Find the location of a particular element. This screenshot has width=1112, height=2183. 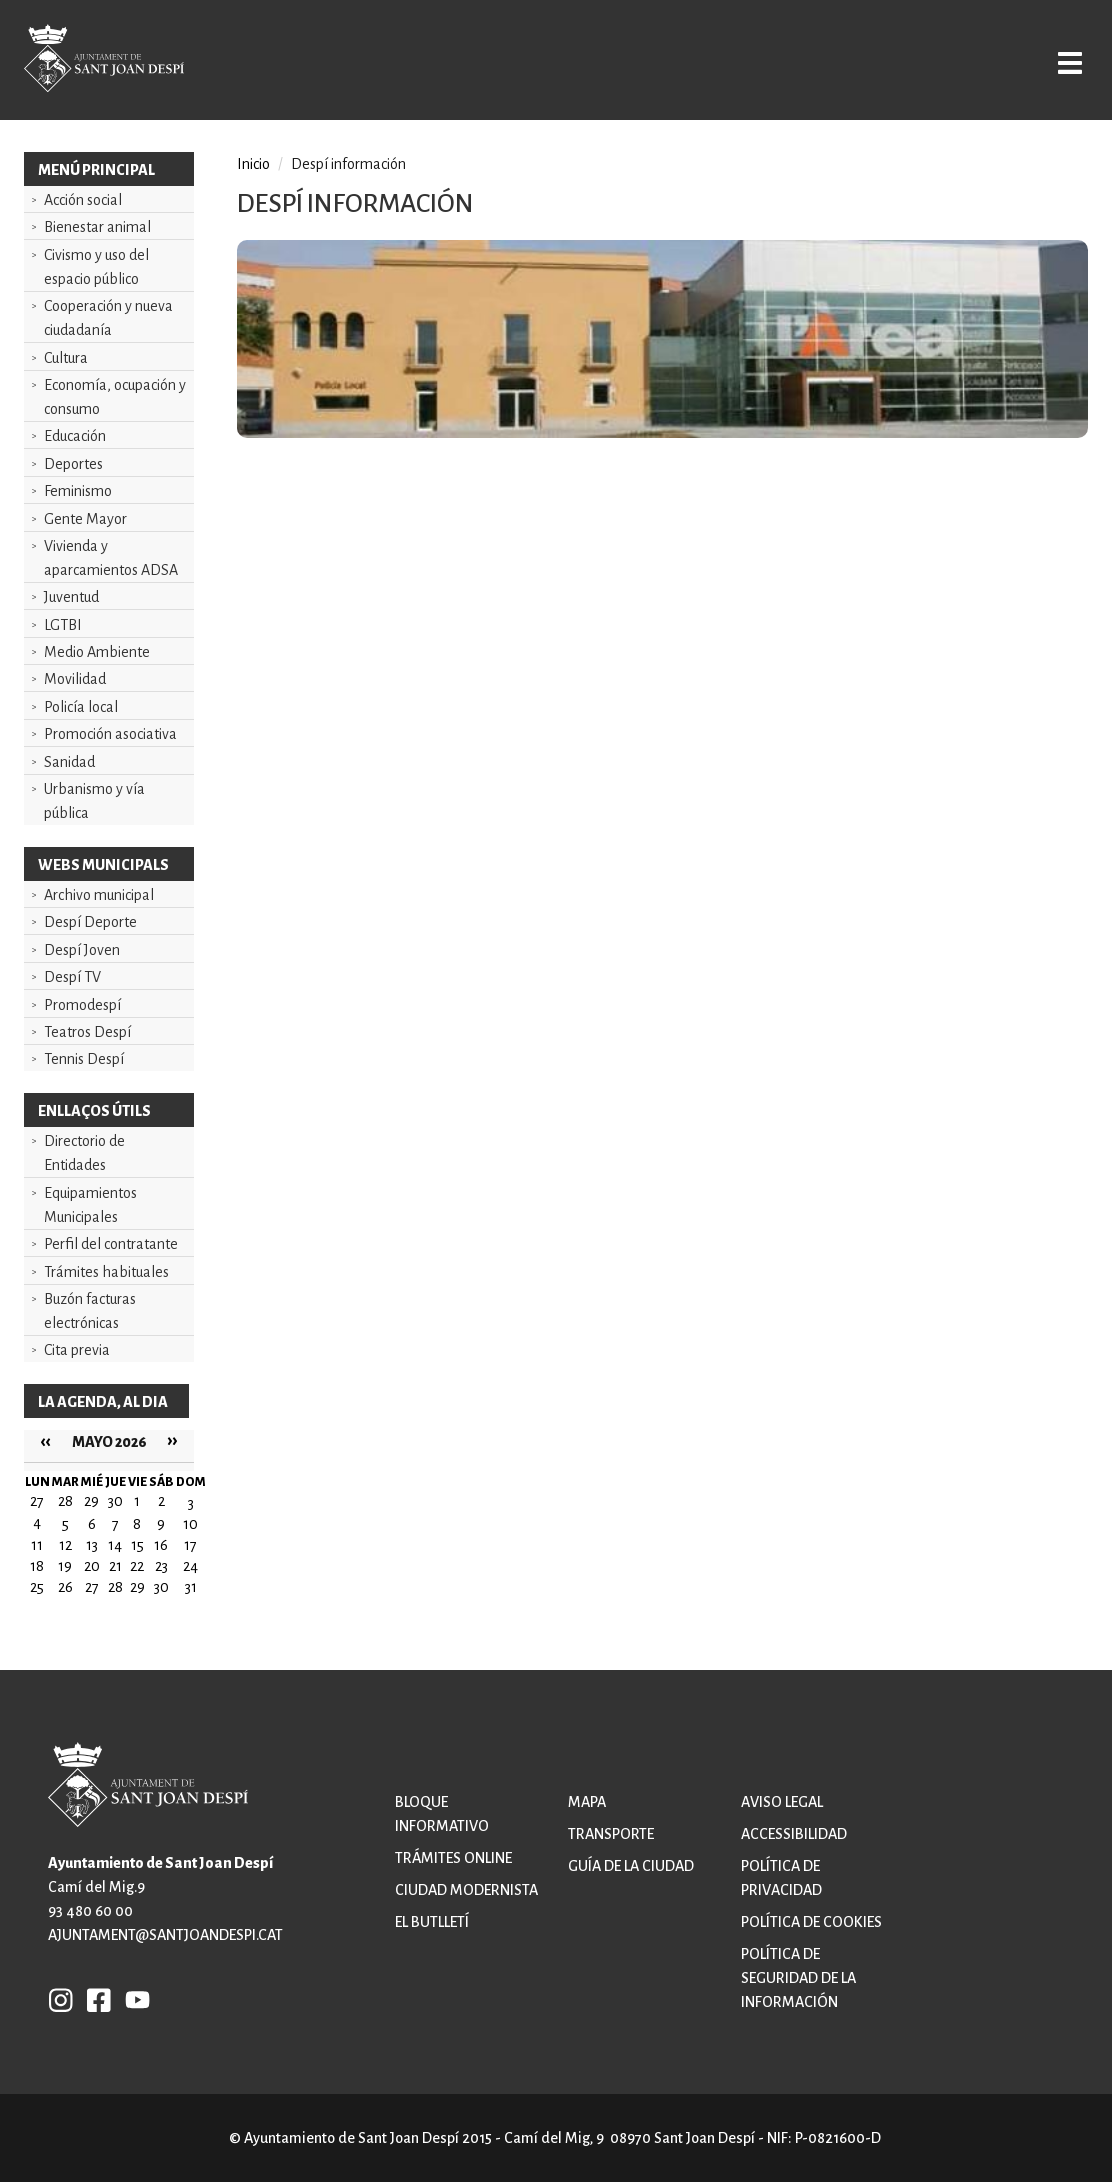

16 is located at coordinates (161, 1545).